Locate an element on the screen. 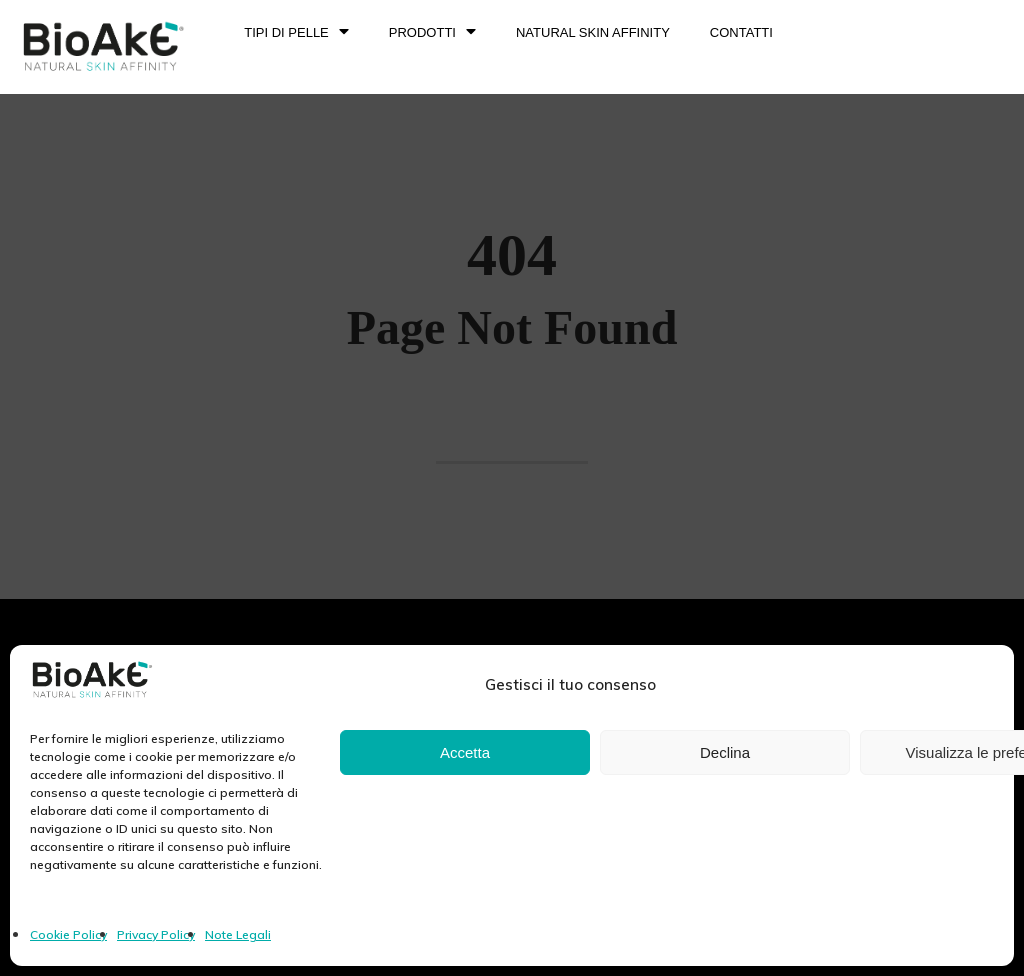 The width and height of the screenshot is (1024, 976). Note Legali is located at coordinates (238, 934).